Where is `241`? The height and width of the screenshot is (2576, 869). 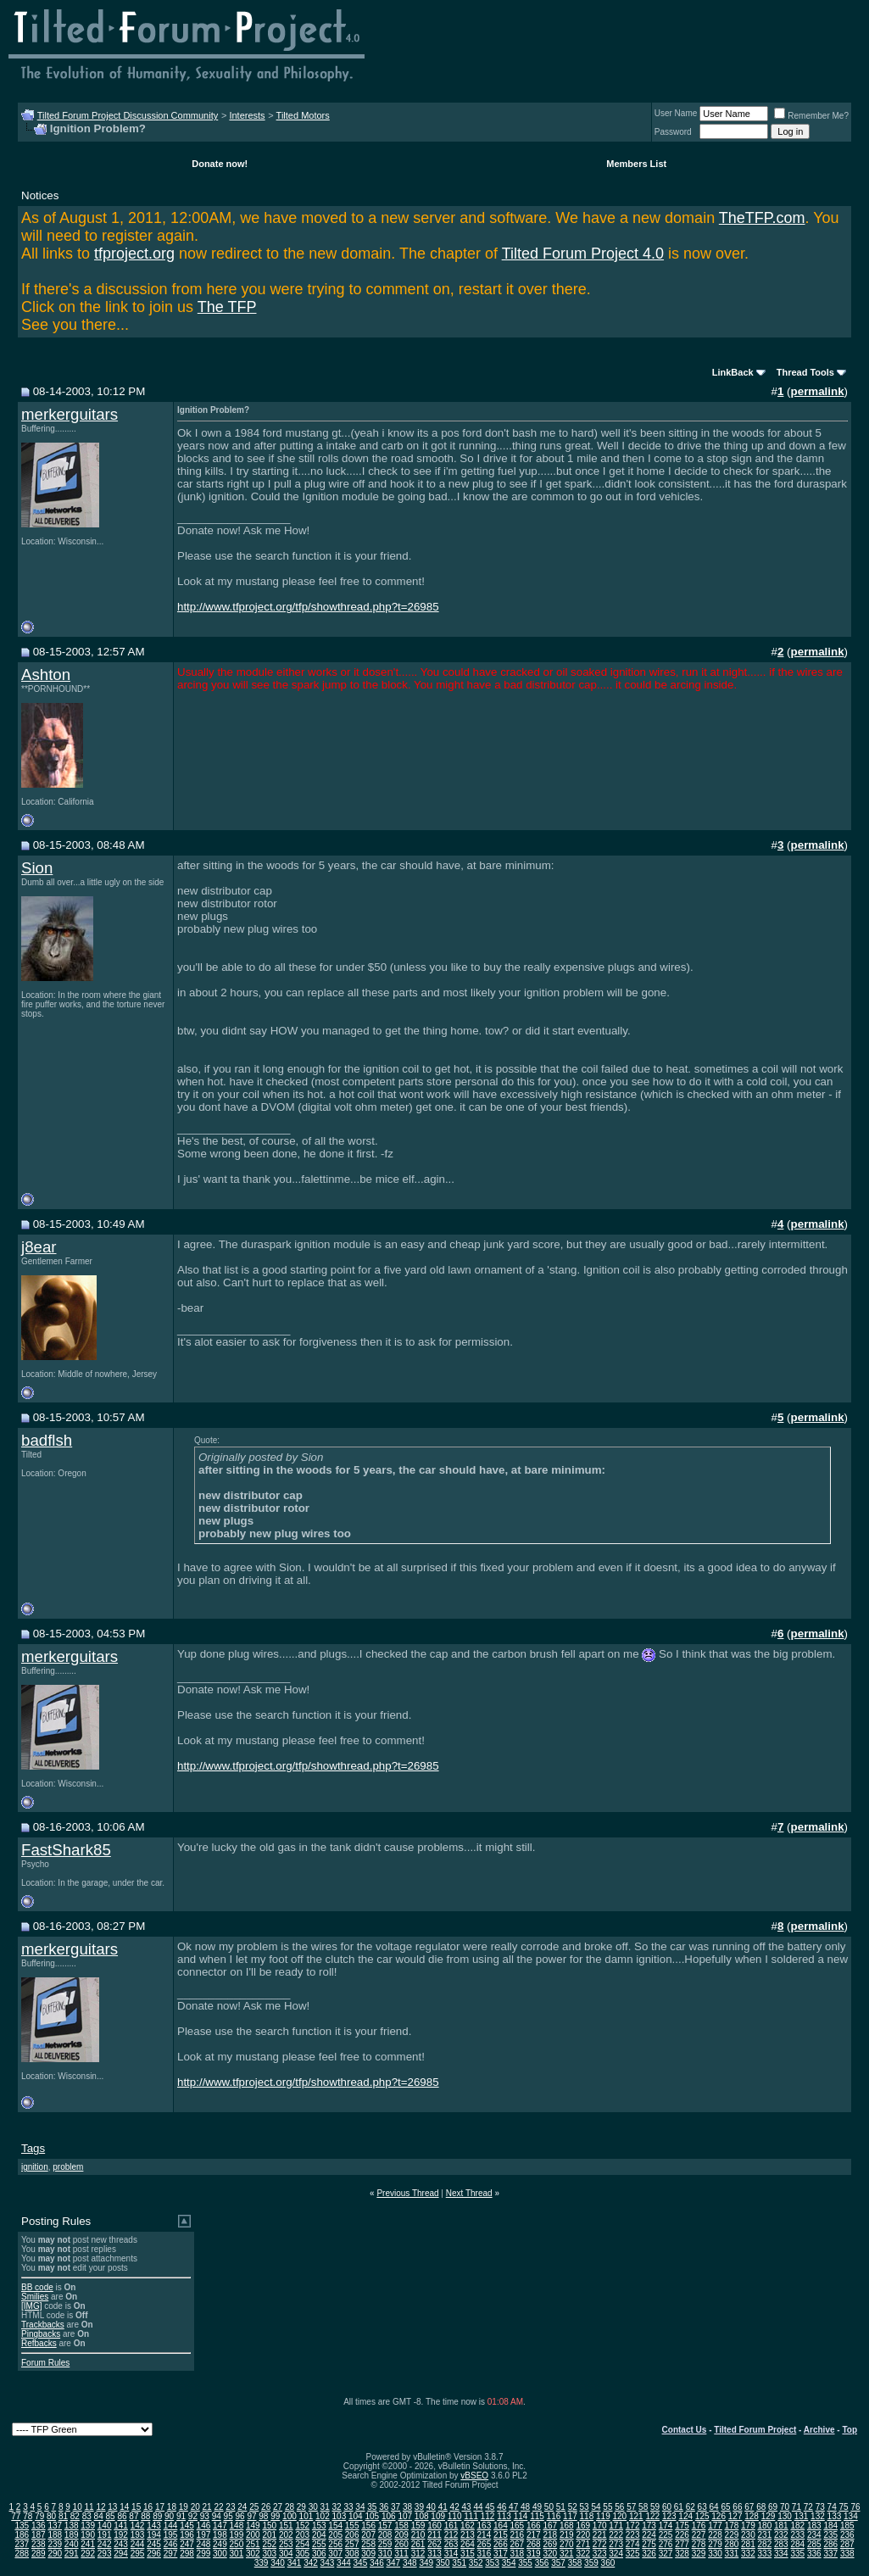
241 is located at coordinates (88, 2544).